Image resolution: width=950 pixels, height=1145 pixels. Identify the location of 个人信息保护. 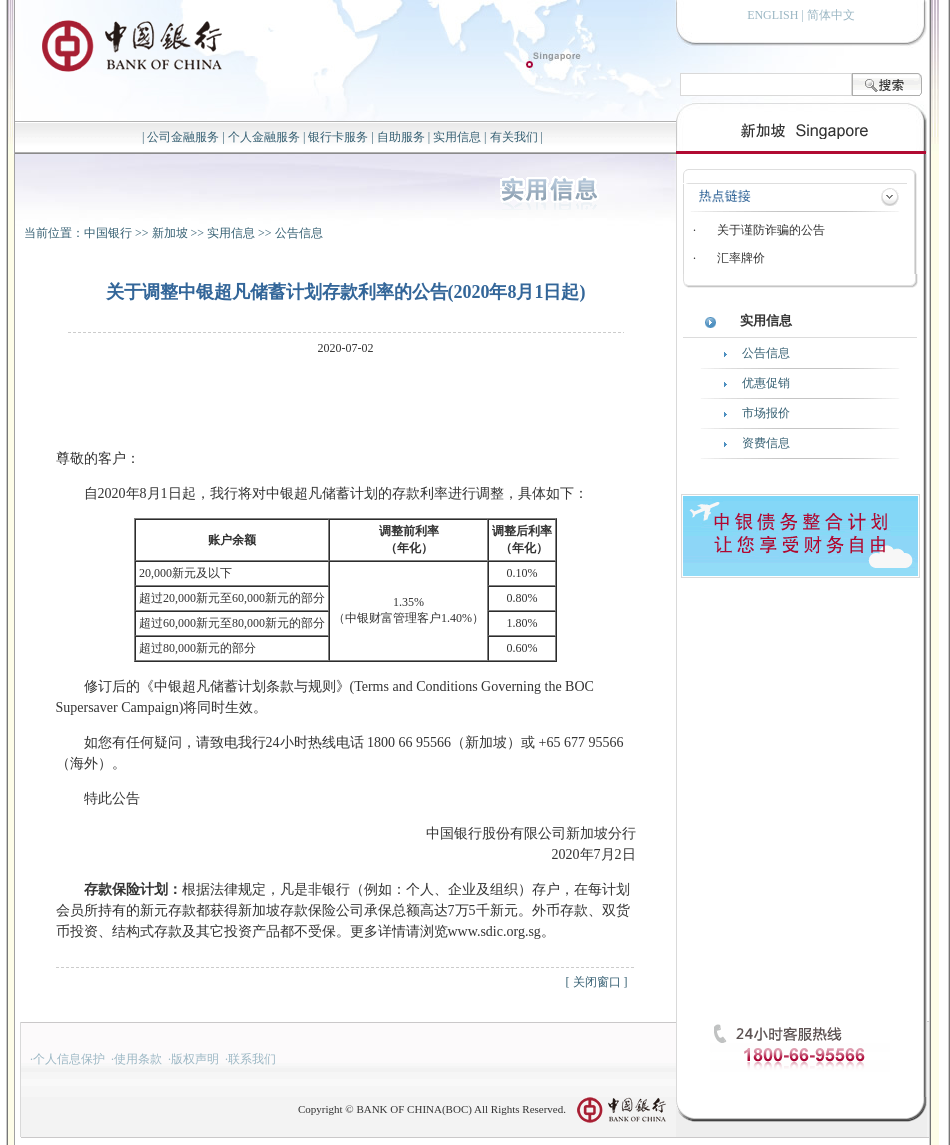
(69, 1059).